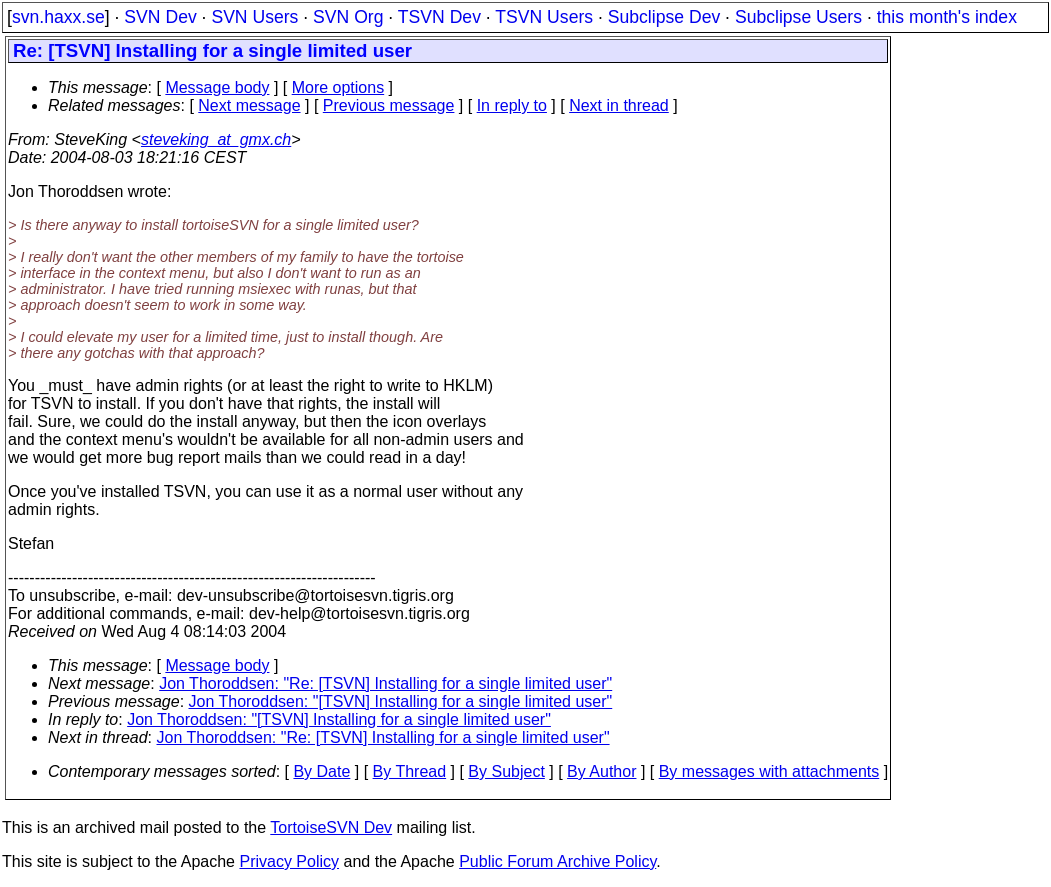 This screenshot has height=887, width=1051. I want to click on Jon Thoroddsen: "Re: [TSVN] Installing for a single limited user", so click(385, 683).